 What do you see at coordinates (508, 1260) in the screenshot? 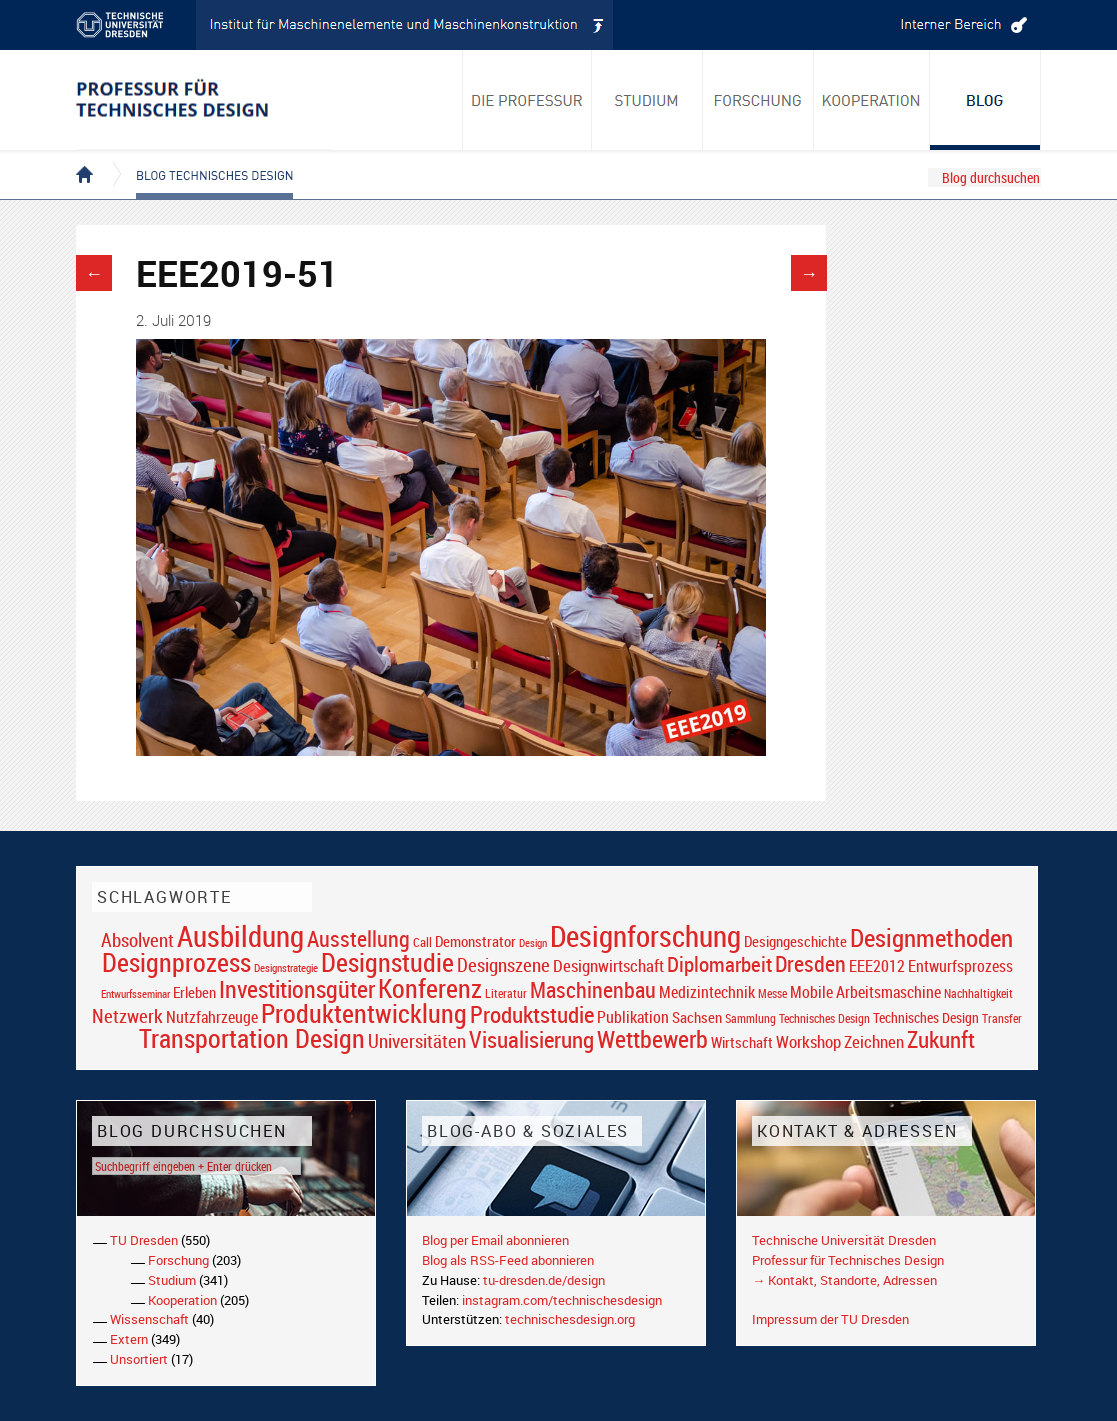
I see `Blog als RSS-Feed abonnieren` at bounding box center [508, 1260].